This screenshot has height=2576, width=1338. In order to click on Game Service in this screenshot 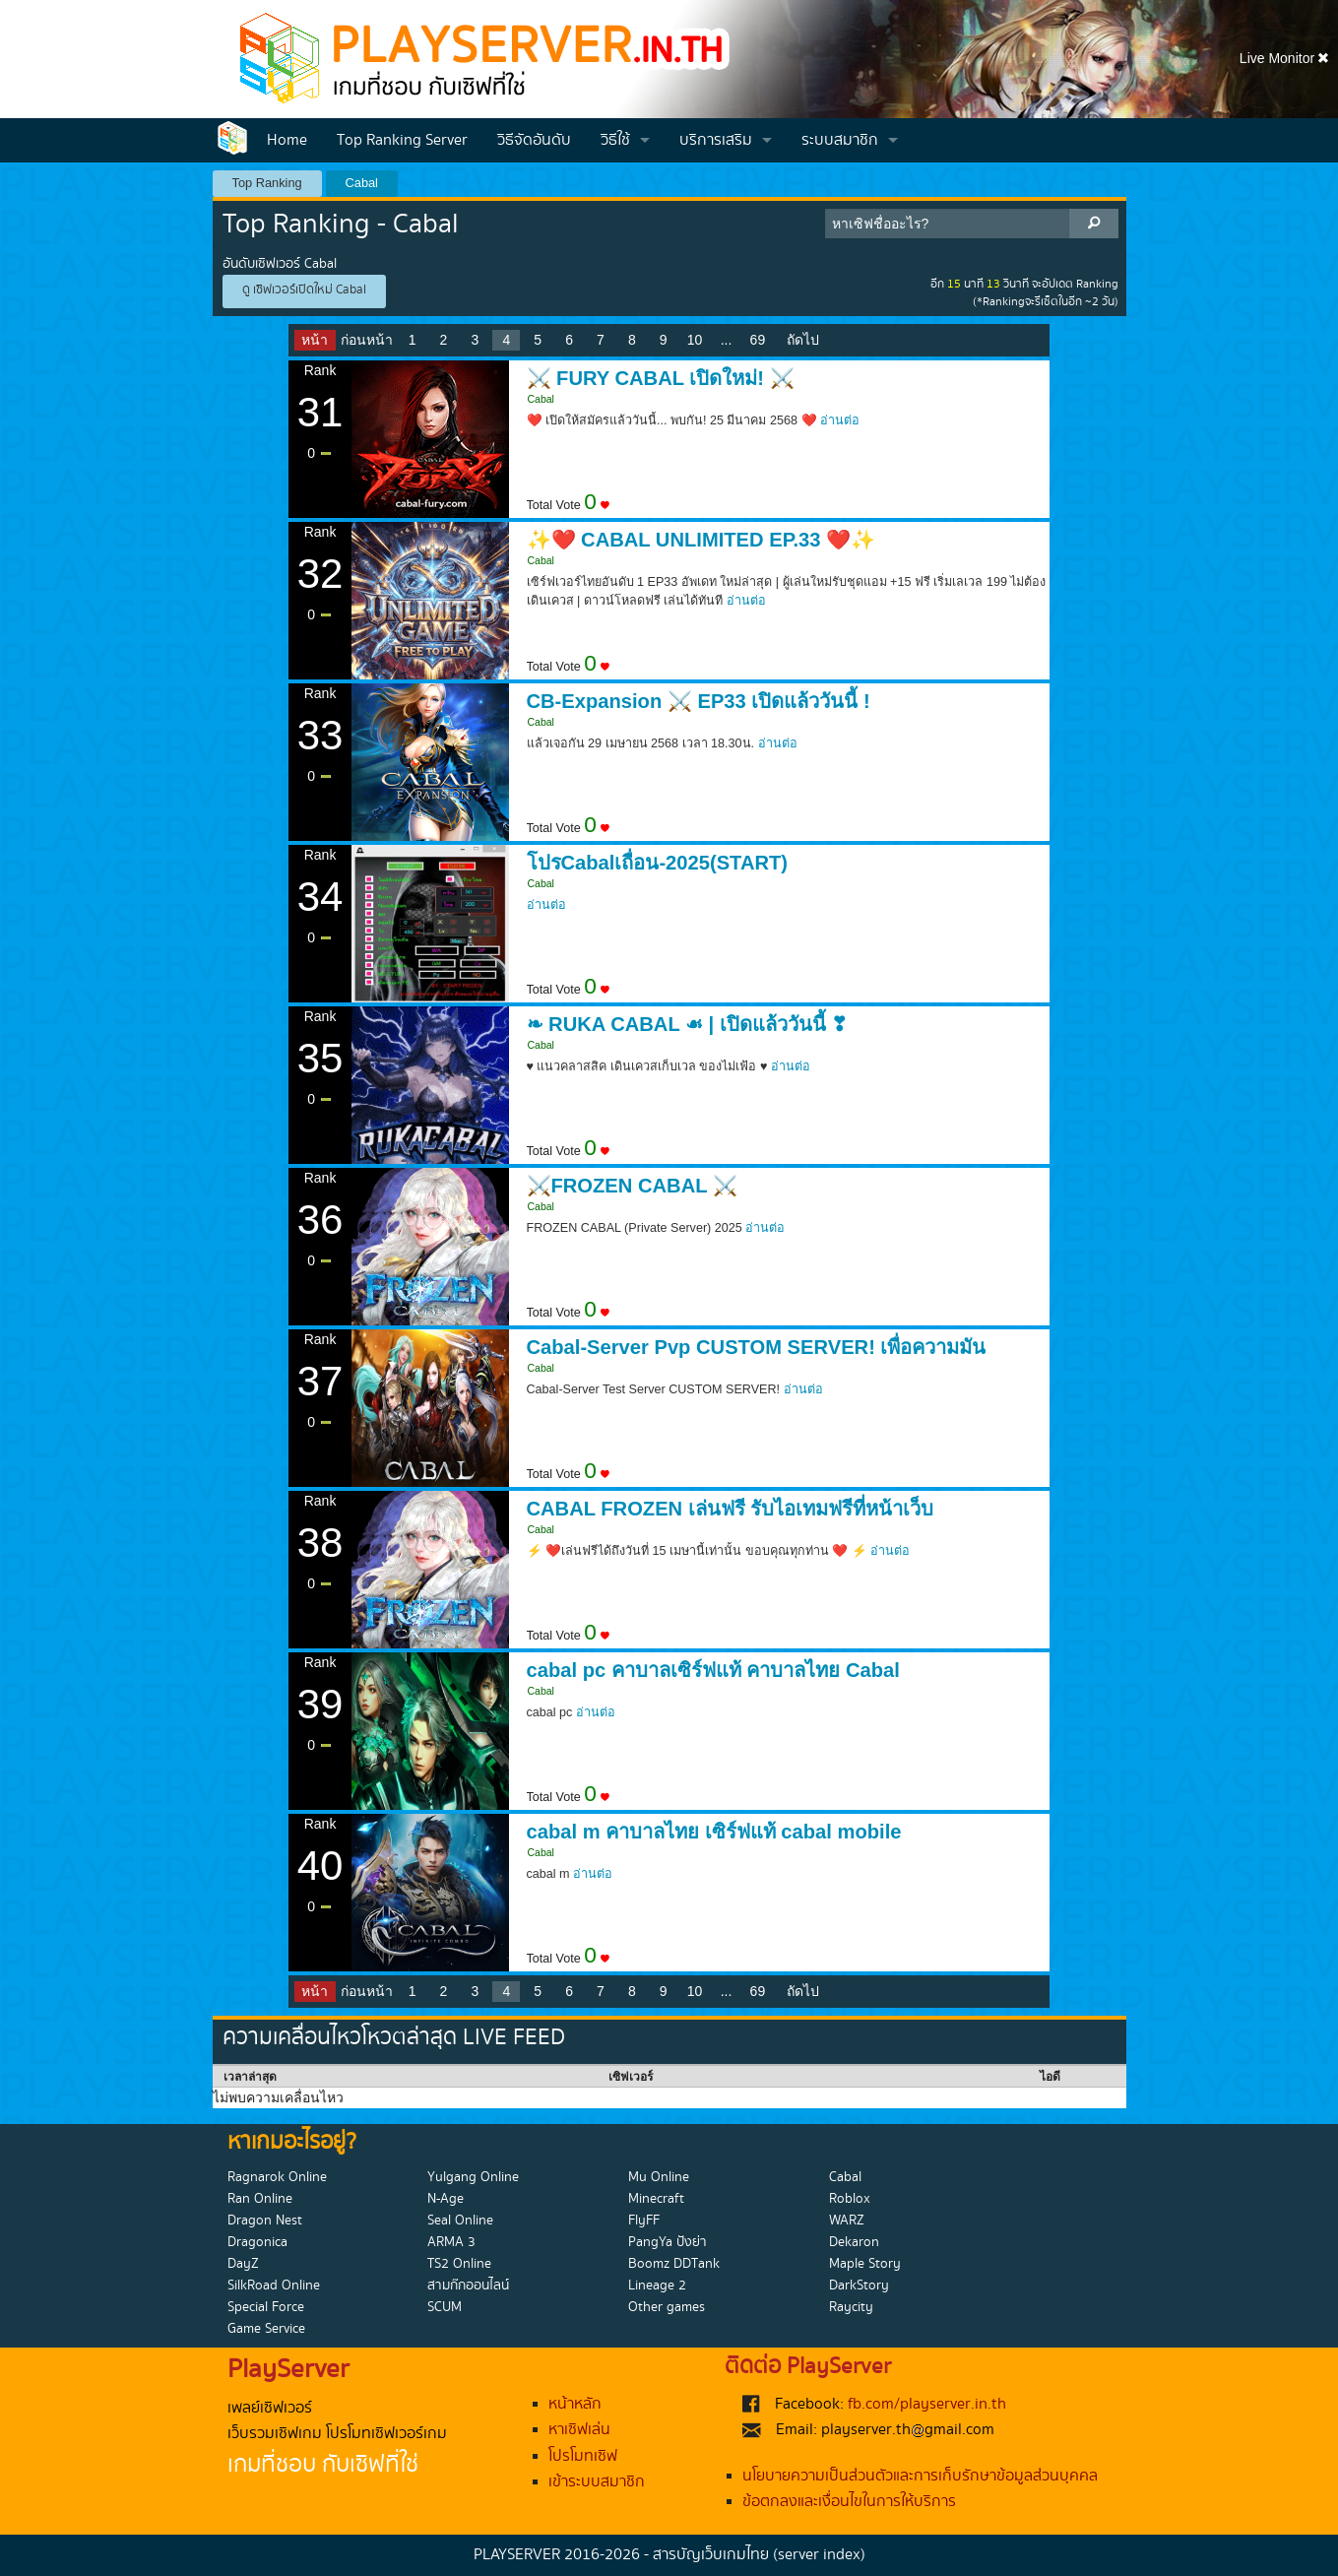, I will do `click(266, 2329)`.